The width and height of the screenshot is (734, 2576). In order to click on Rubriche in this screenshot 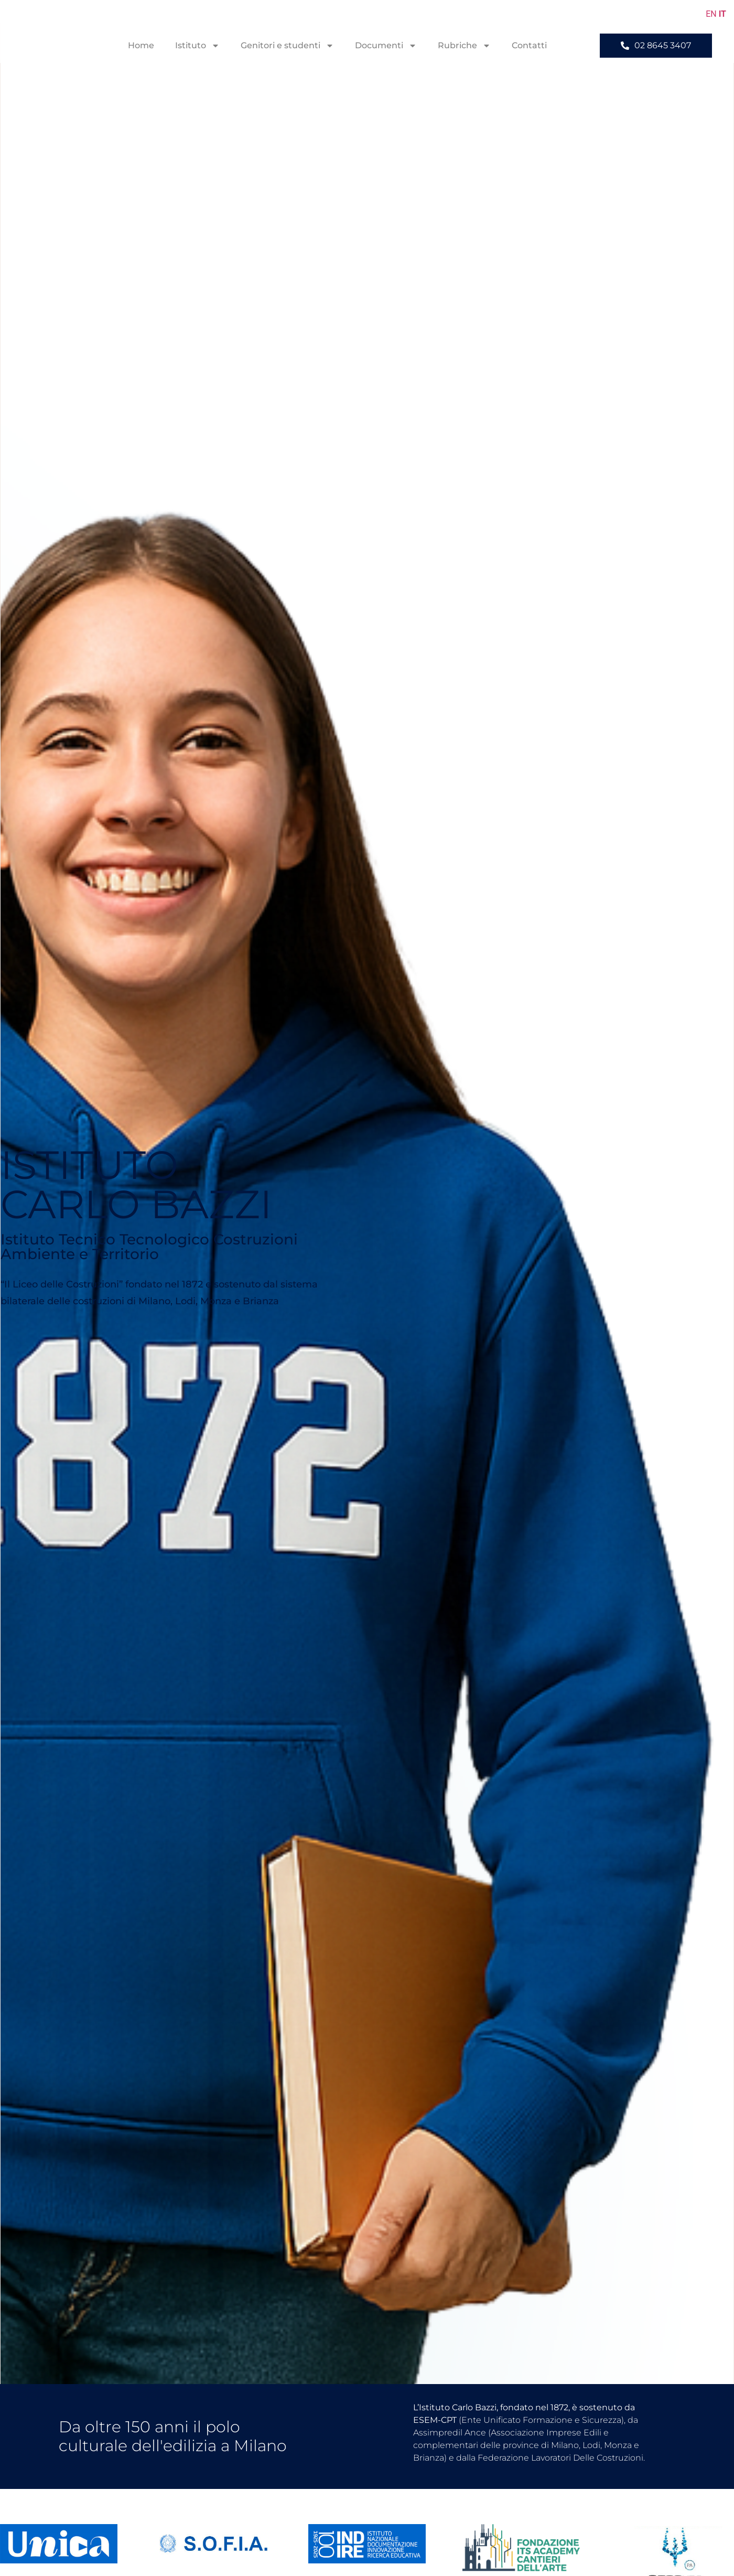, I will do `click(464, 45)`.